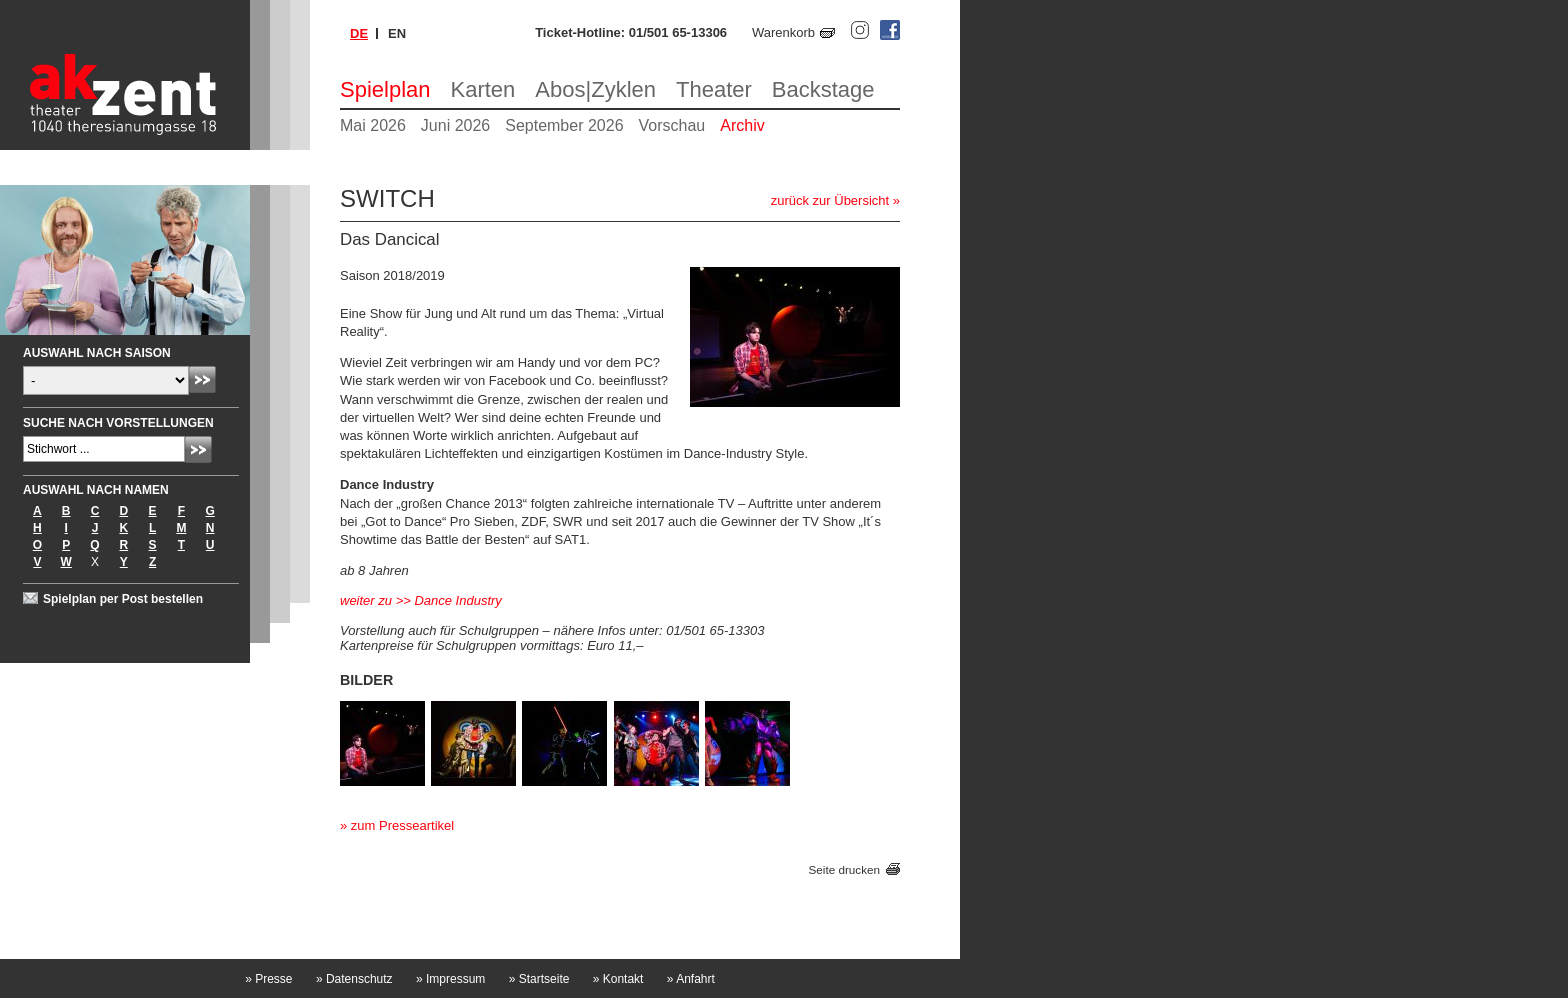 The image size is (1568, 998). I want to click on Archiv, so click(742, 125).